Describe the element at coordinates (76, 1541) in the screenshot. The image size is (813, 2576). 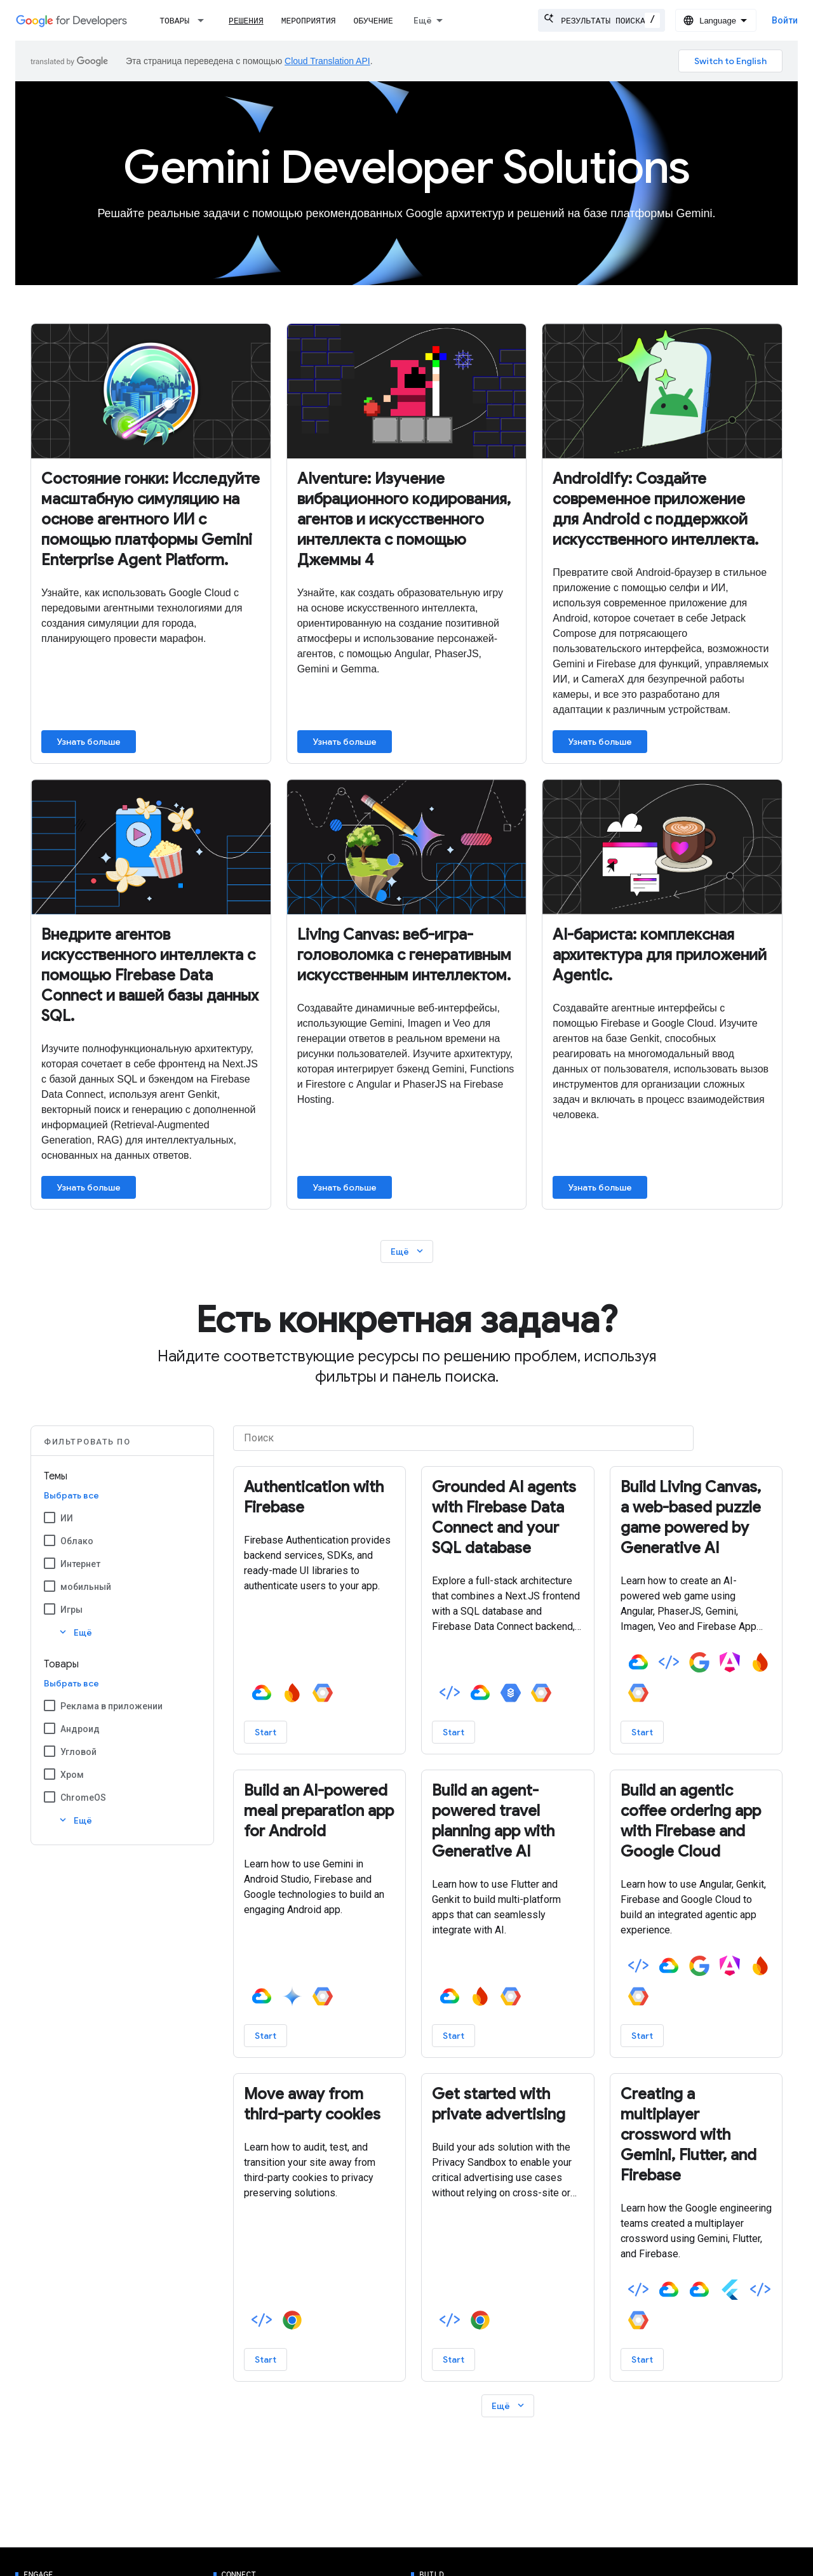
I see `Облако` at that location.